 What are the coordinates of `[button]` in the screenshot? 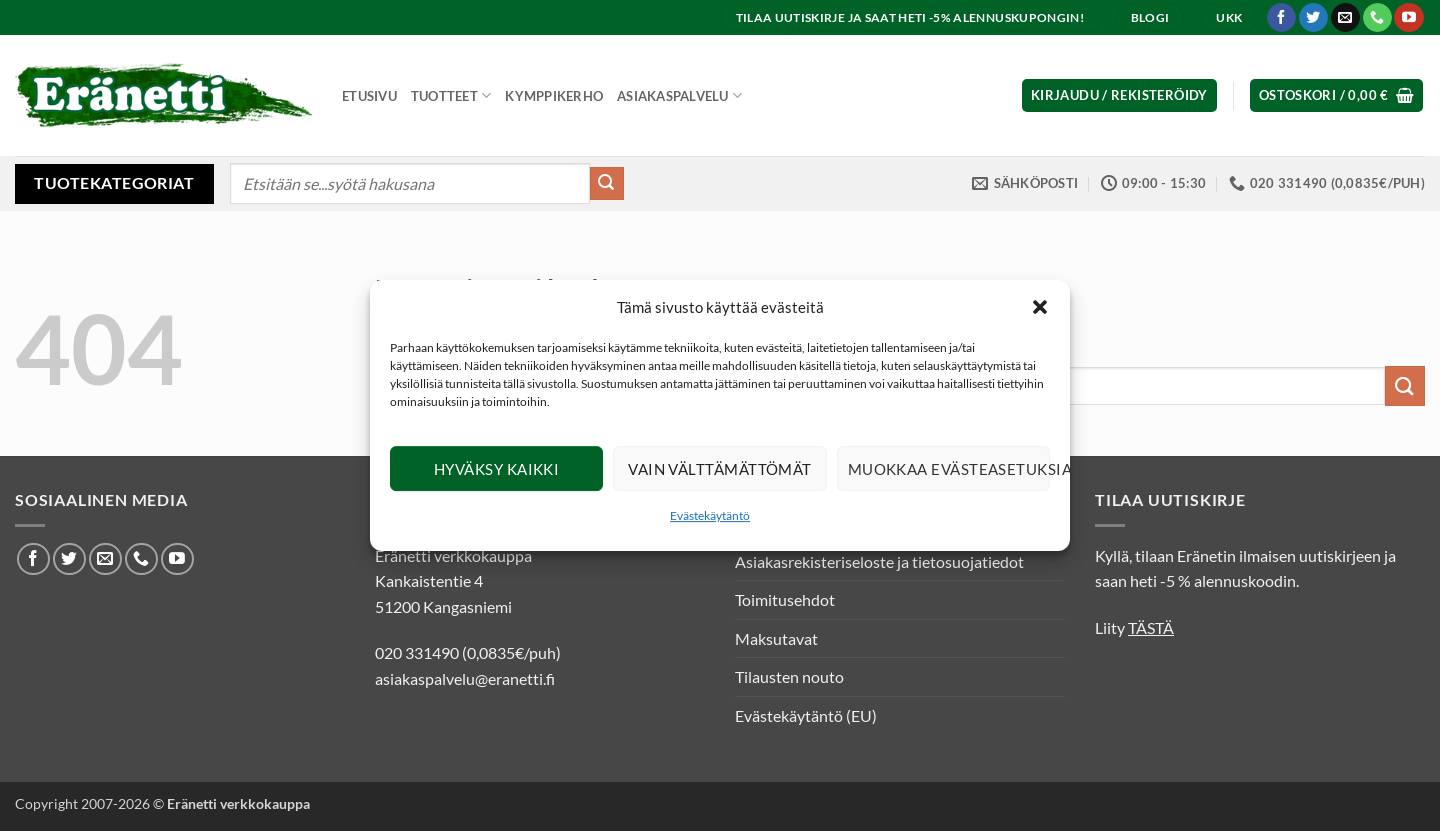 It's located at (1040, 307).